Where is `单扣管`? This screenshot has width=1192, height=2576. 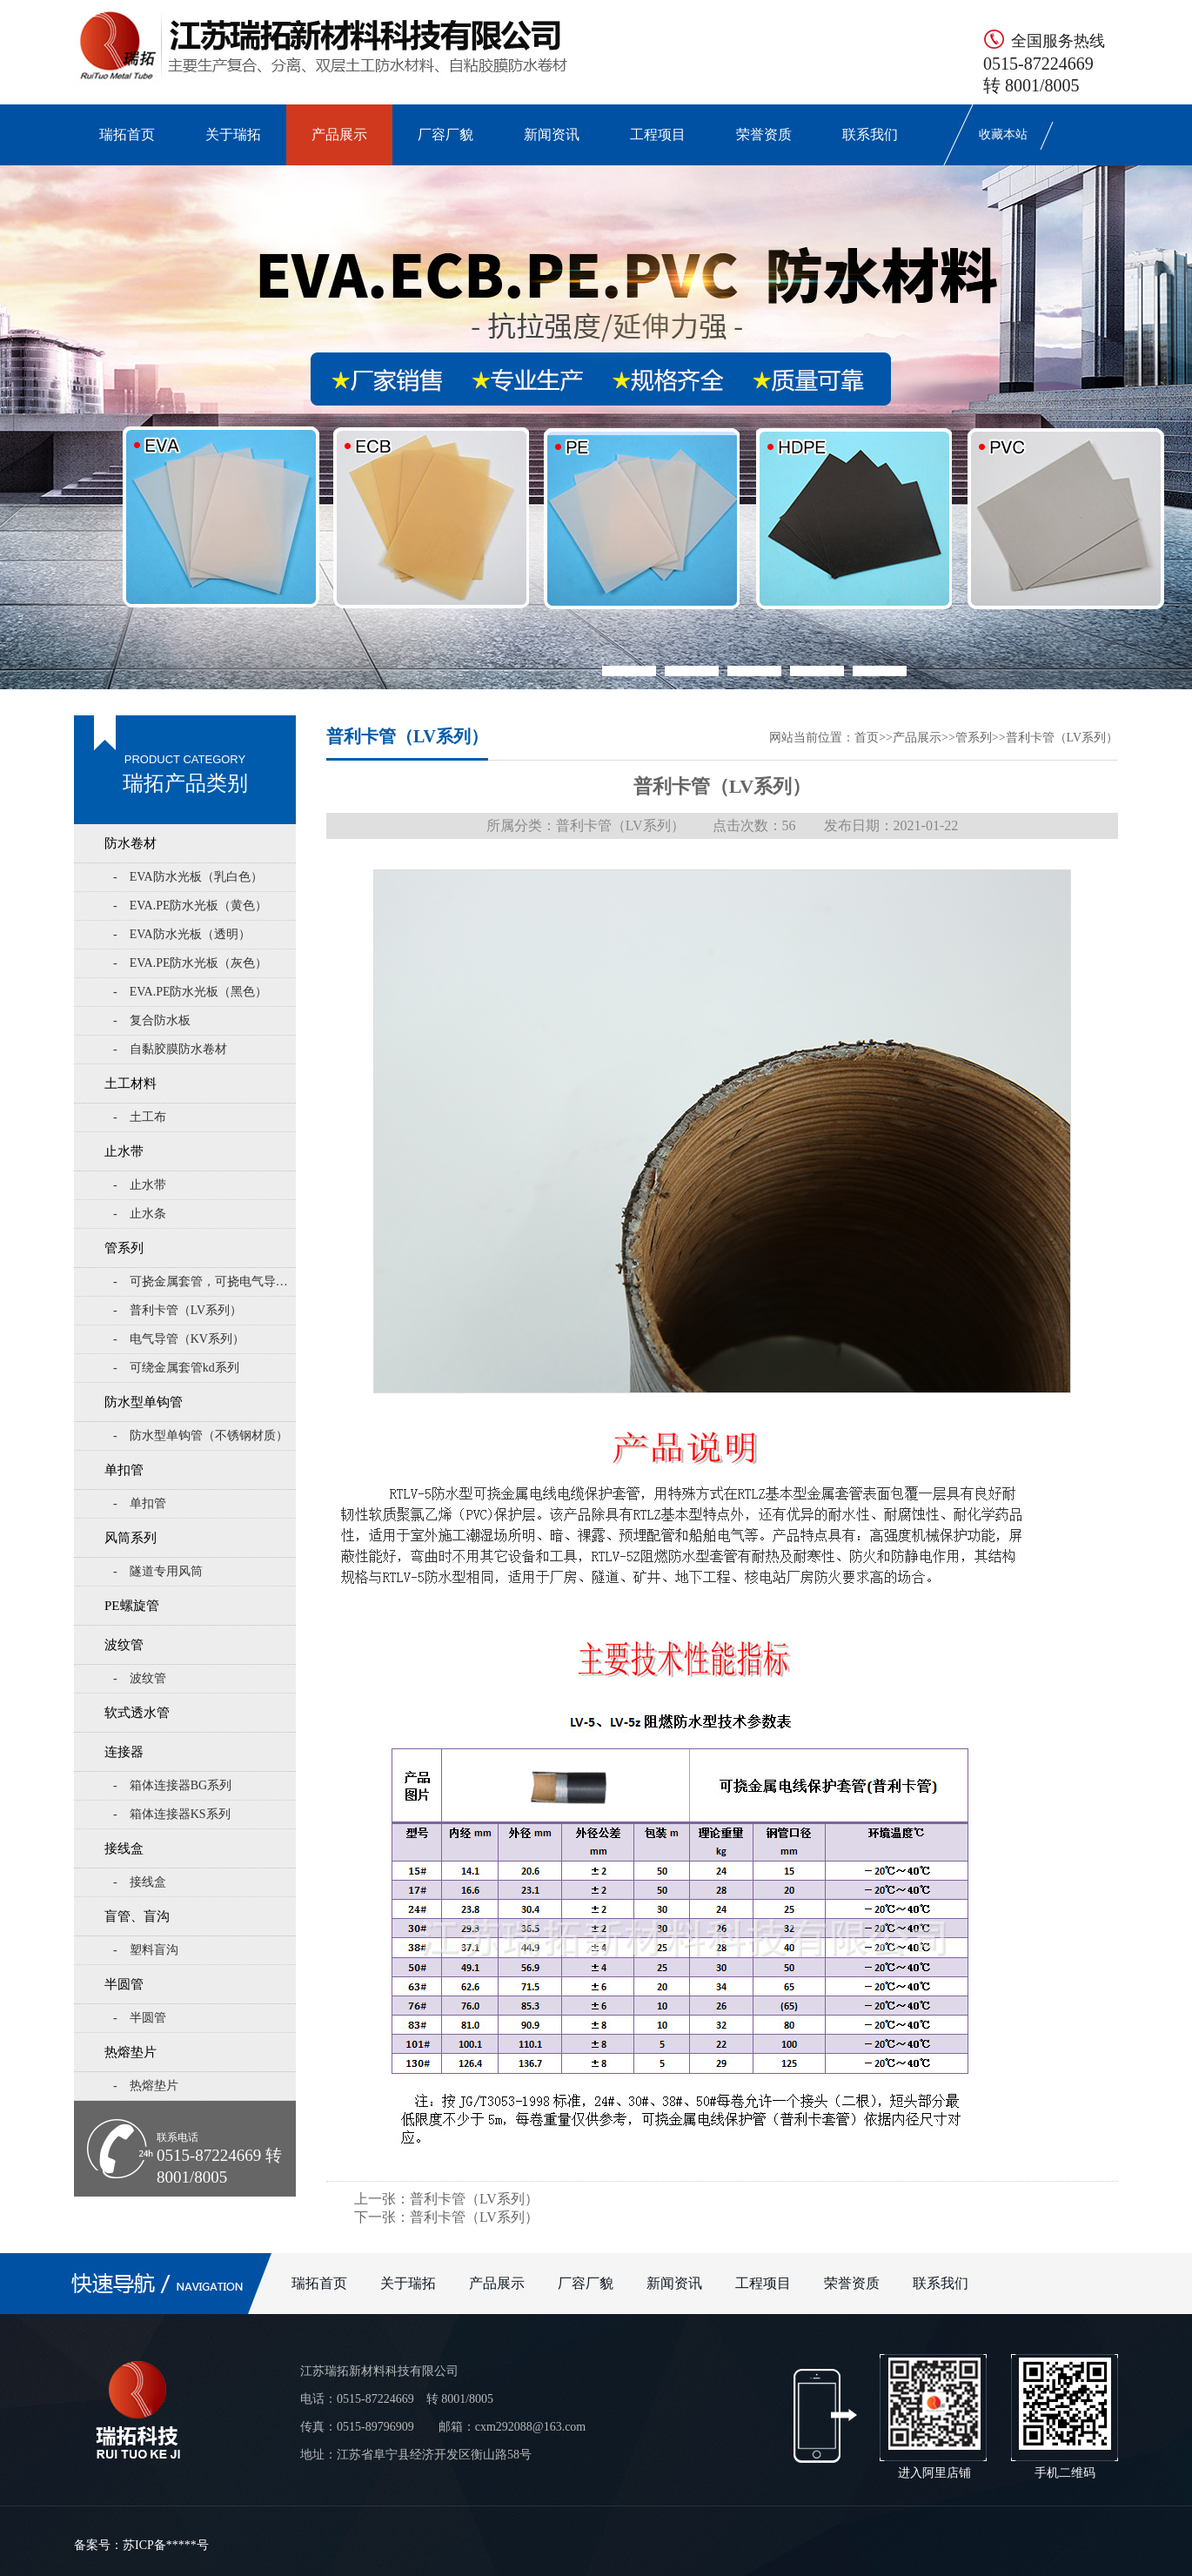
单扣管 is located at coordinates (124, 1470).